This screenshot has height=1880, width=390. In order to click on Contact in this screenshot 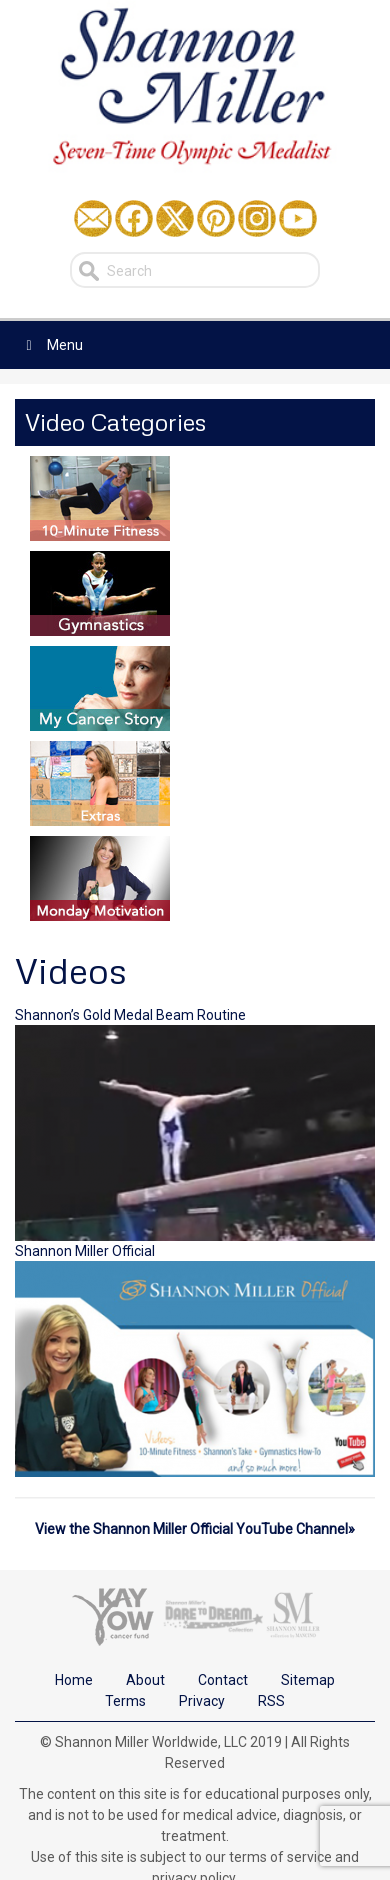, I will do `click(223, 1680)`.